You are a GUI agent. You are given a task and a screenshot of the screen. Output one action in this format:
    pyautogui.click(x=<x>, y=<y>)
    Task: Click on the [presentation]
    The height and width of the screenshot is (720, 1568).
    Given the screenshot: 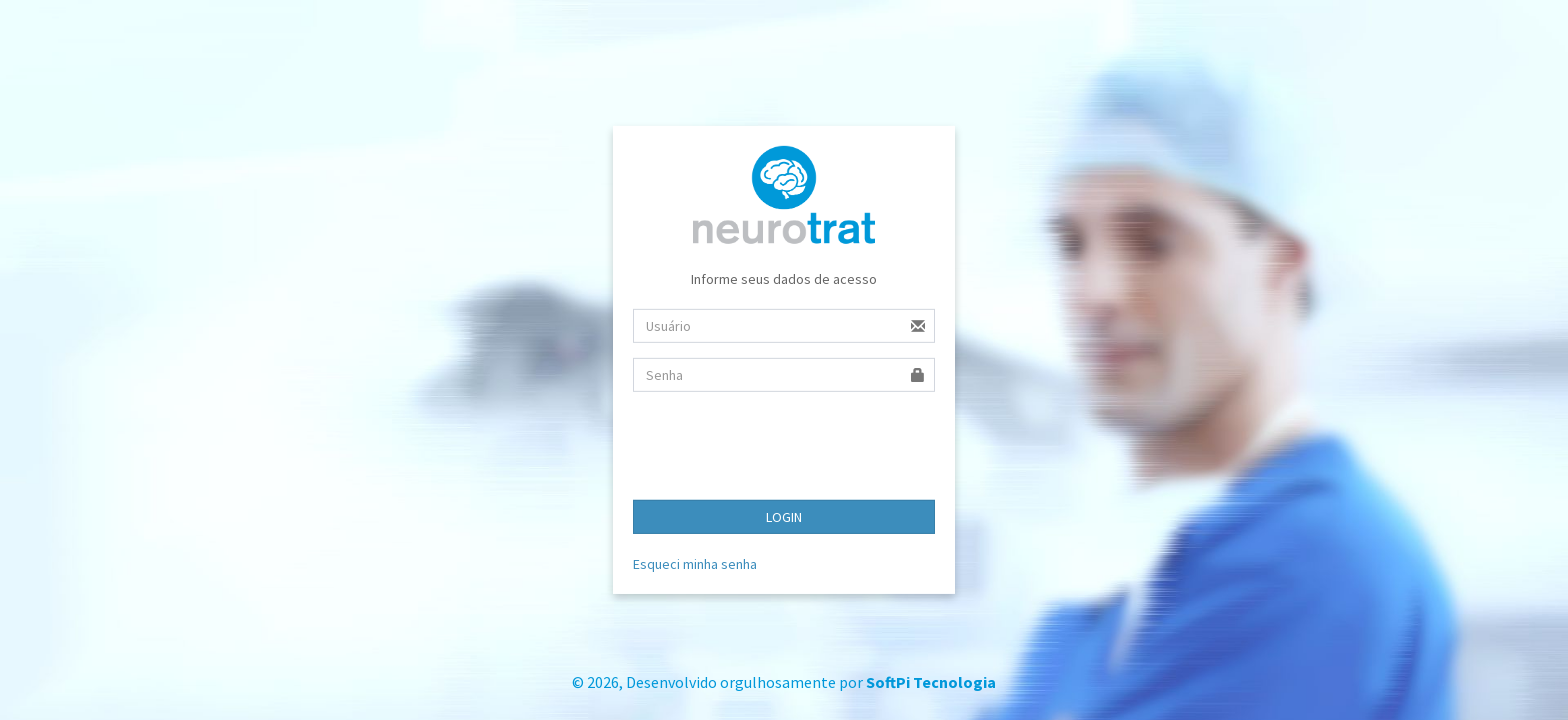 What is the action you would take?
    pyautogui.click(x=785, y=446)
    